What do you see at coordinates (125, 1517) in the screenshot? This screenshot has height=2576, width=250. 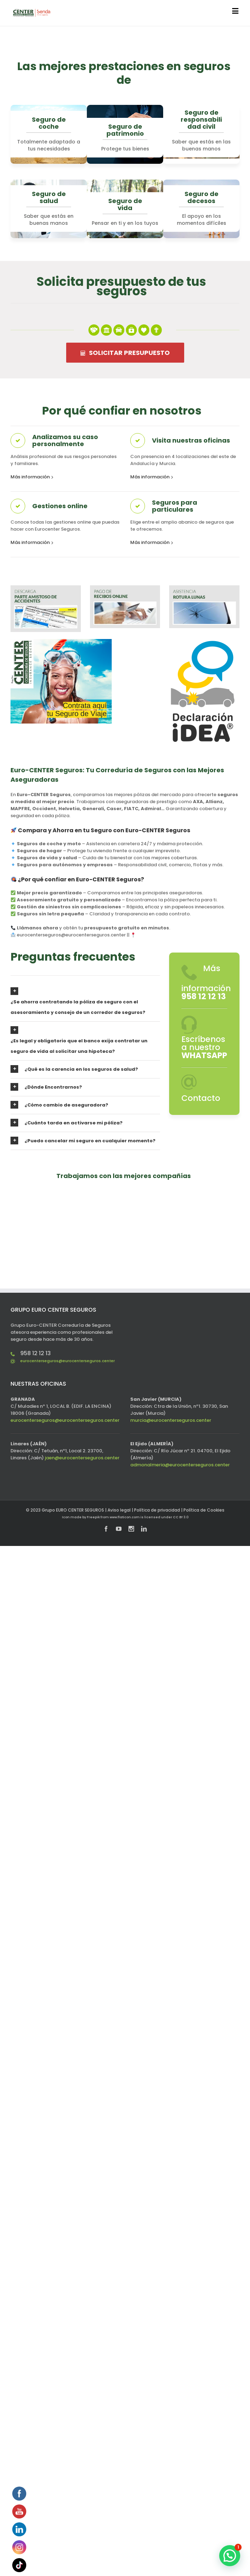 I see `www.flaticon.com` at bounding box center [125, 1517].